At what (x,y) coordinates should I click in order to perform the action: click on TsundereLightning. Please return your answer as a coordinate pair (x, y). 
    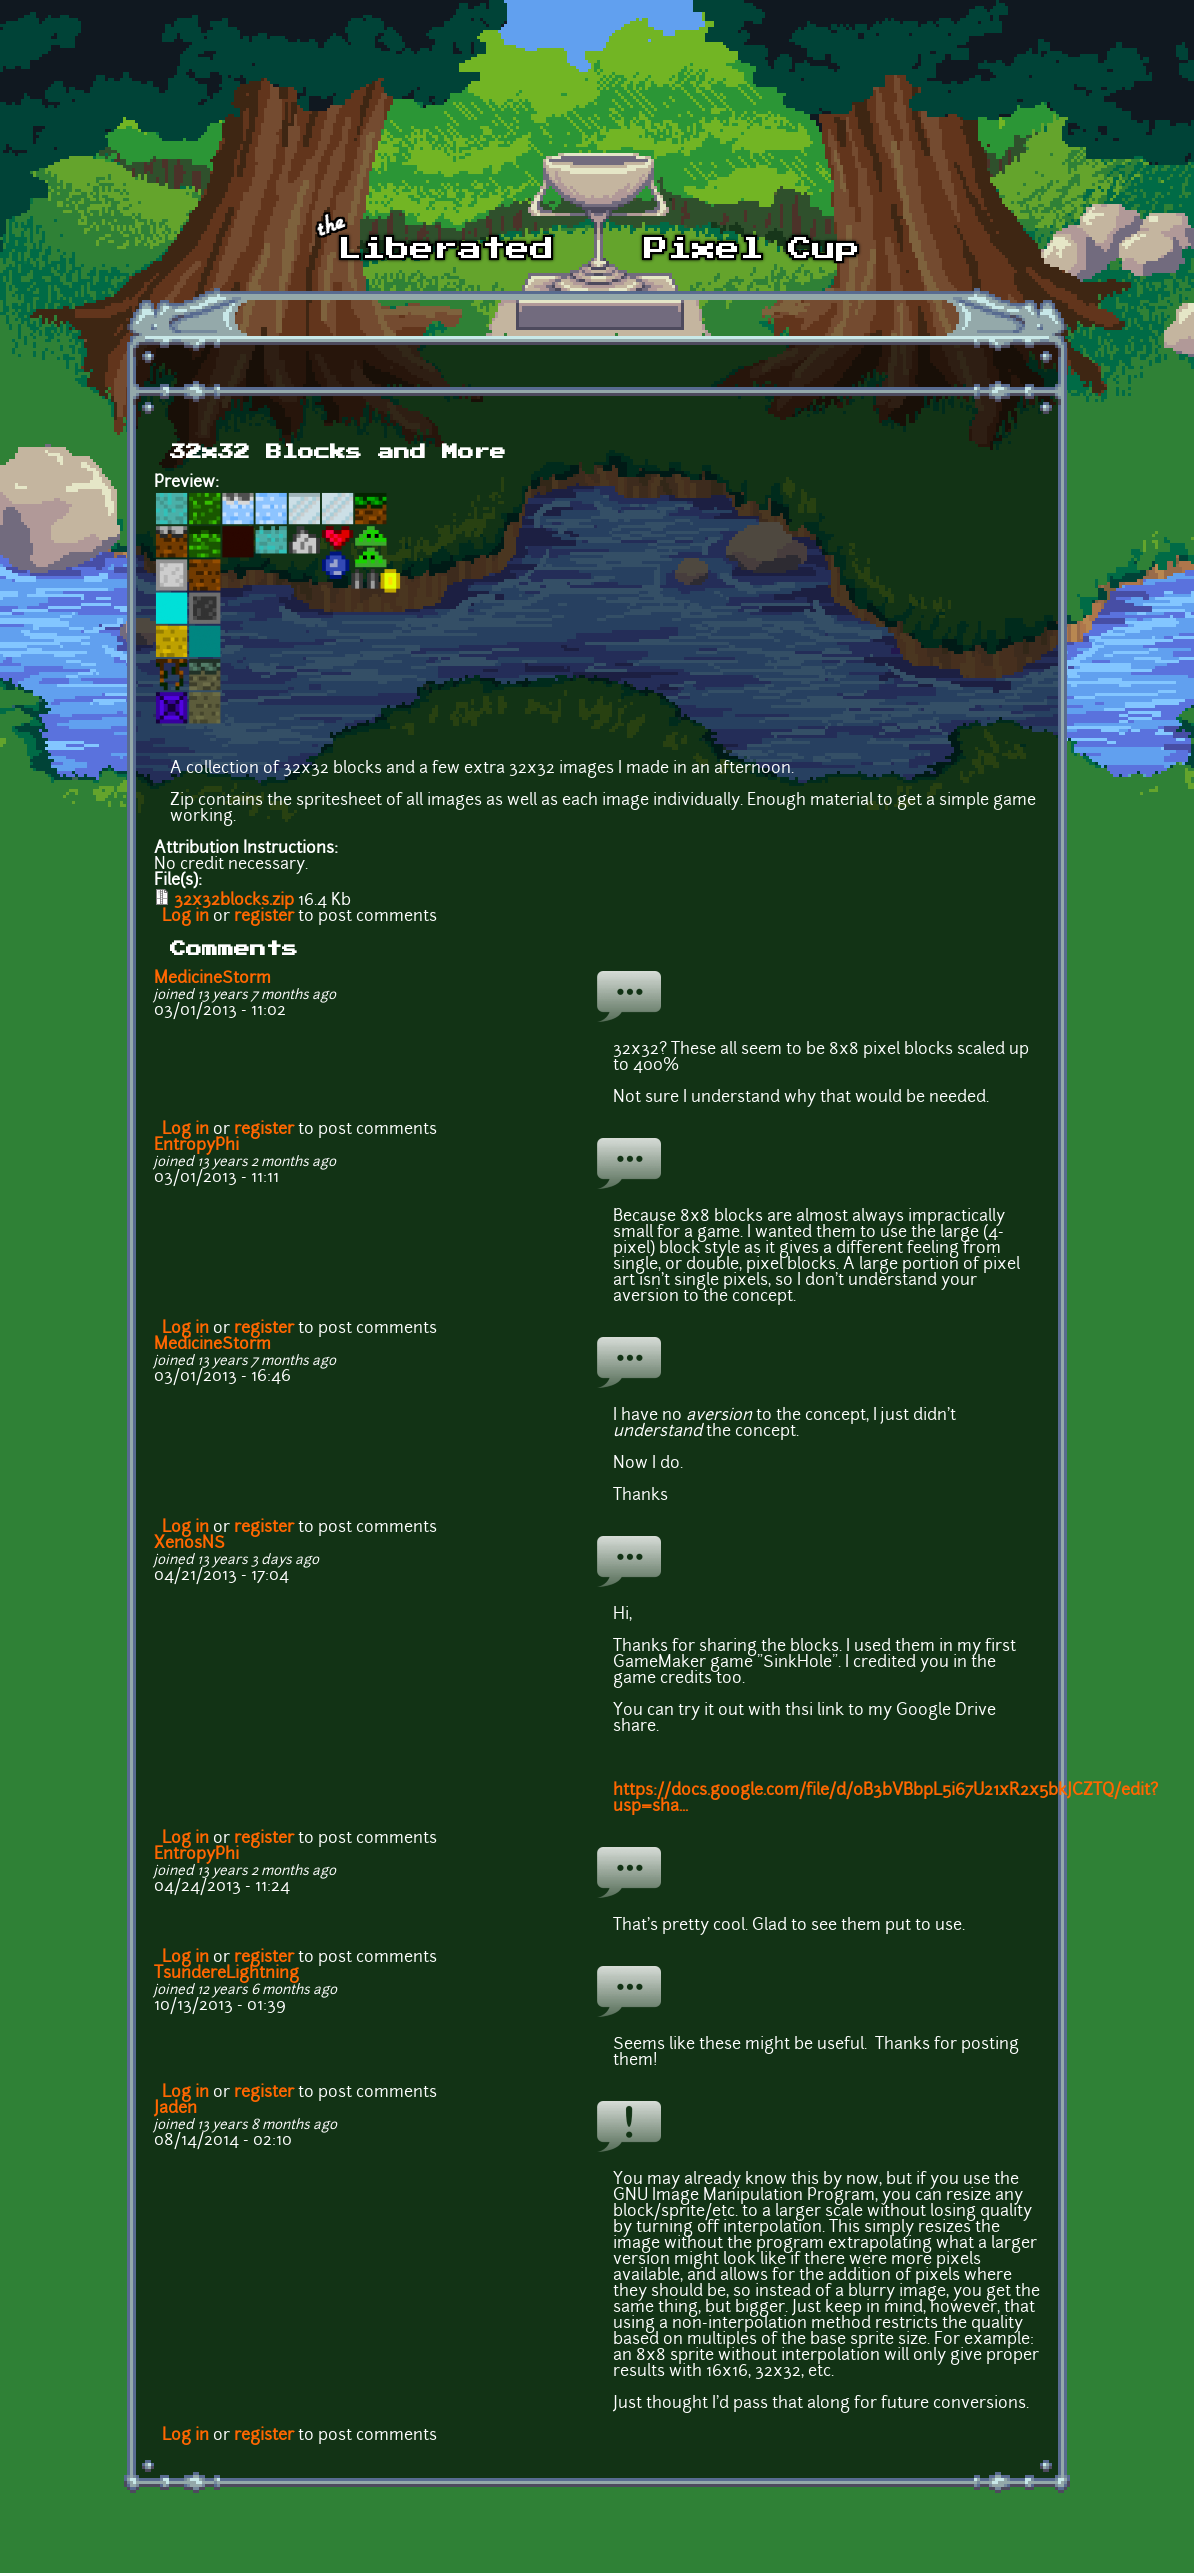
    Looking at the image, I should click on (226, 1974).